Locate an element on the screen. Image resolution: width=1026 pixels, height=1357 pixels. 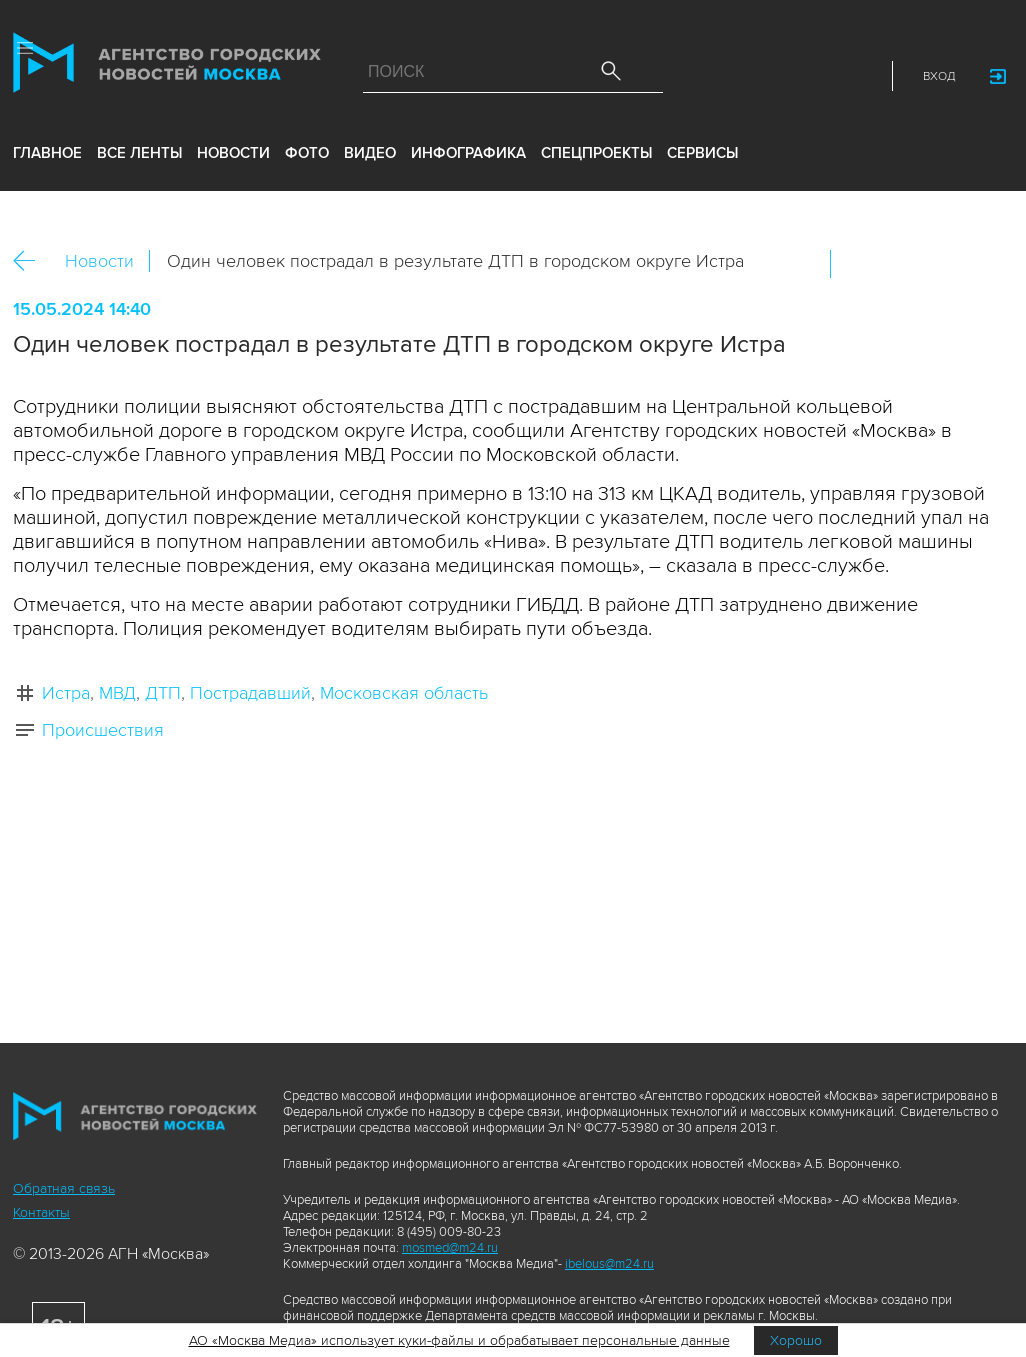
Пострадавший is located at coordinates (250, 693).